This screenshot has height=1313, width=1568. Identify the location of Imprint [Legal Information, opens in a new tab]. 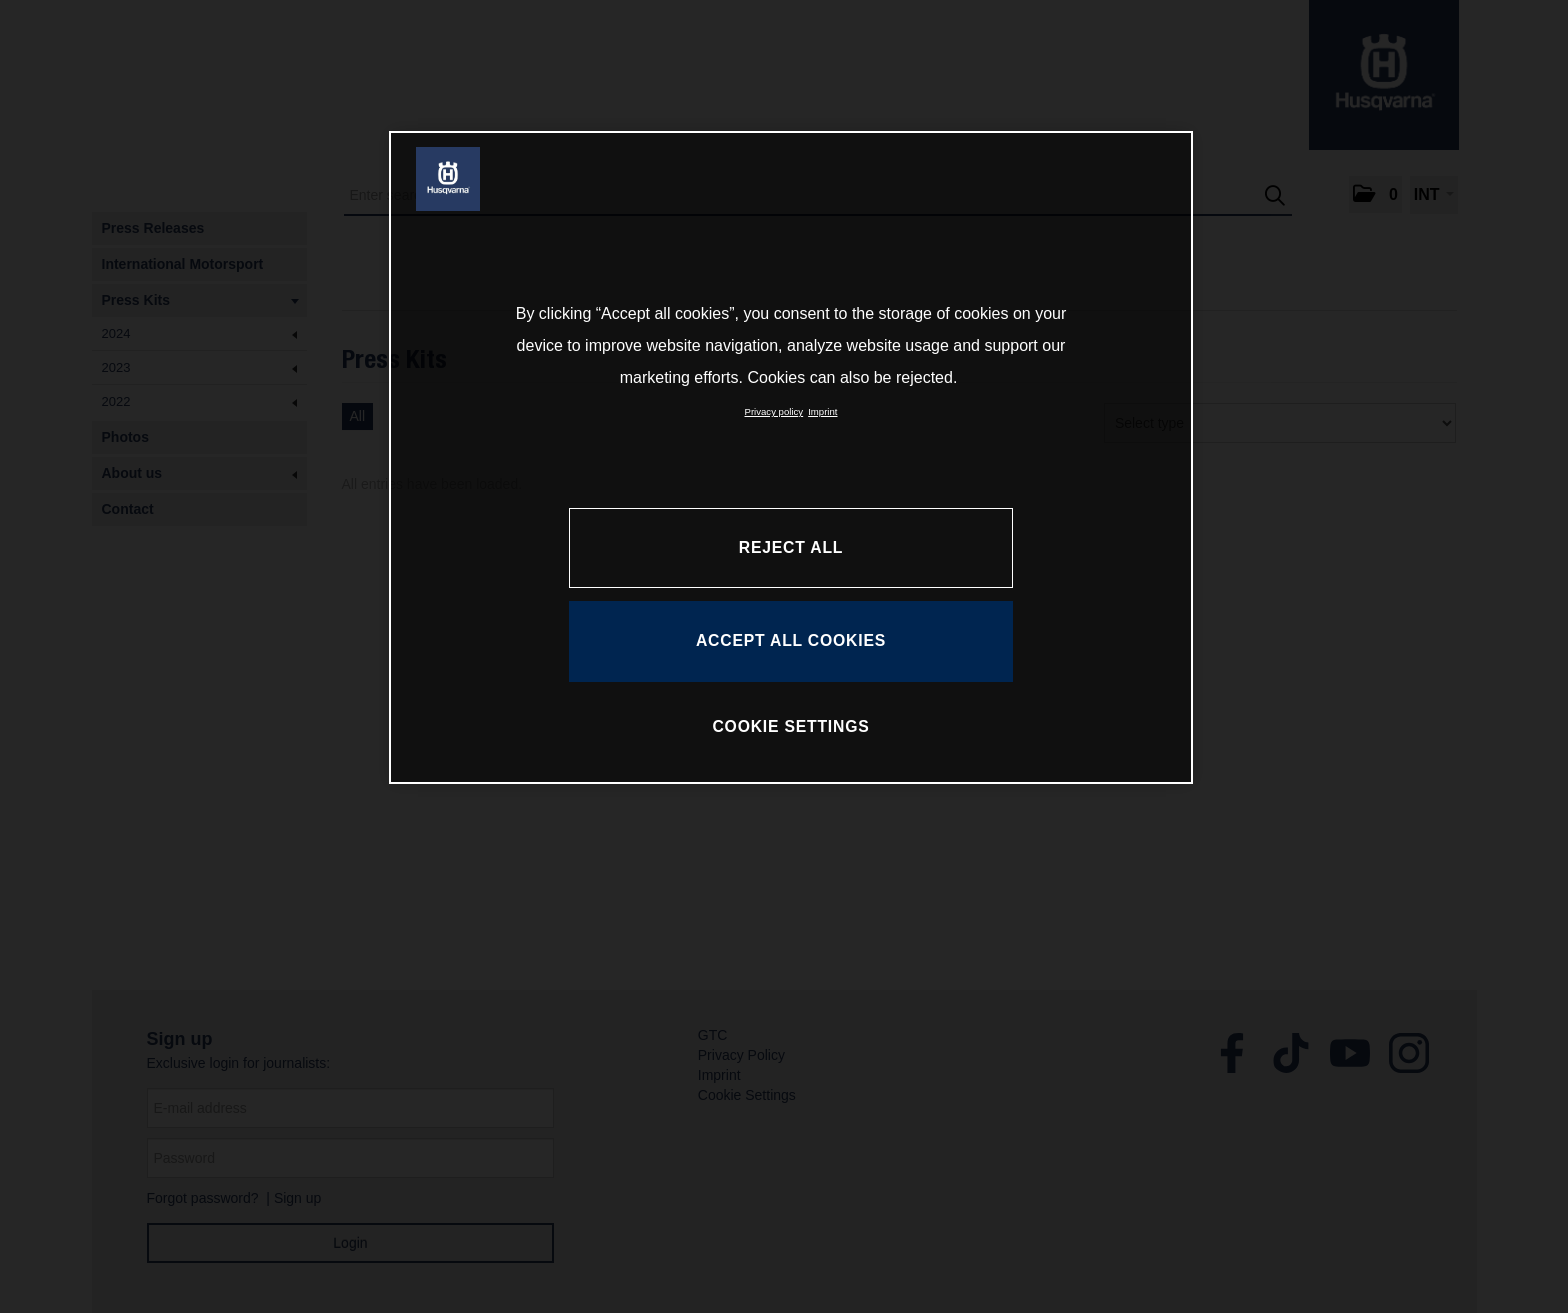
(822, 411).